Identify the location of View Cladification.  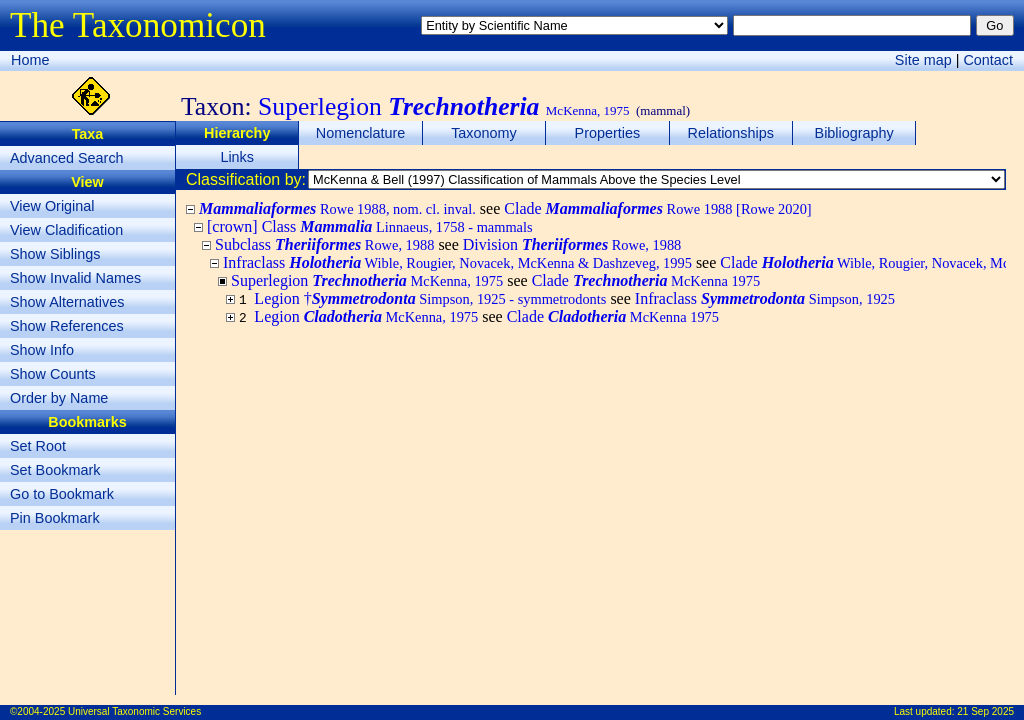
(66, 230).